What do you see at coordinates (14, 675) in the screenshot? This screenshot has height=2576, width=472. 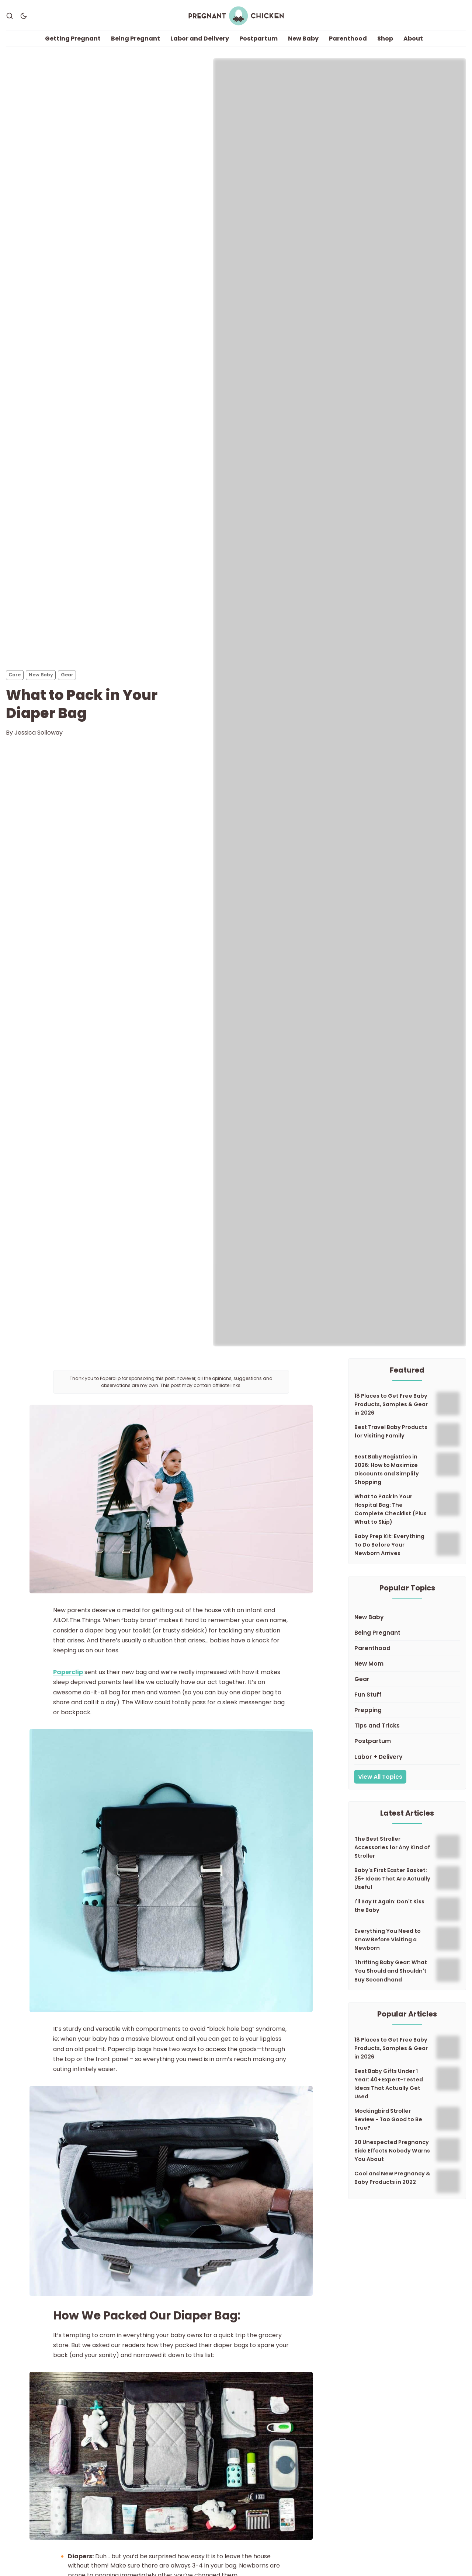 I see `Care [Cares]` at bounding box center [14, 675].